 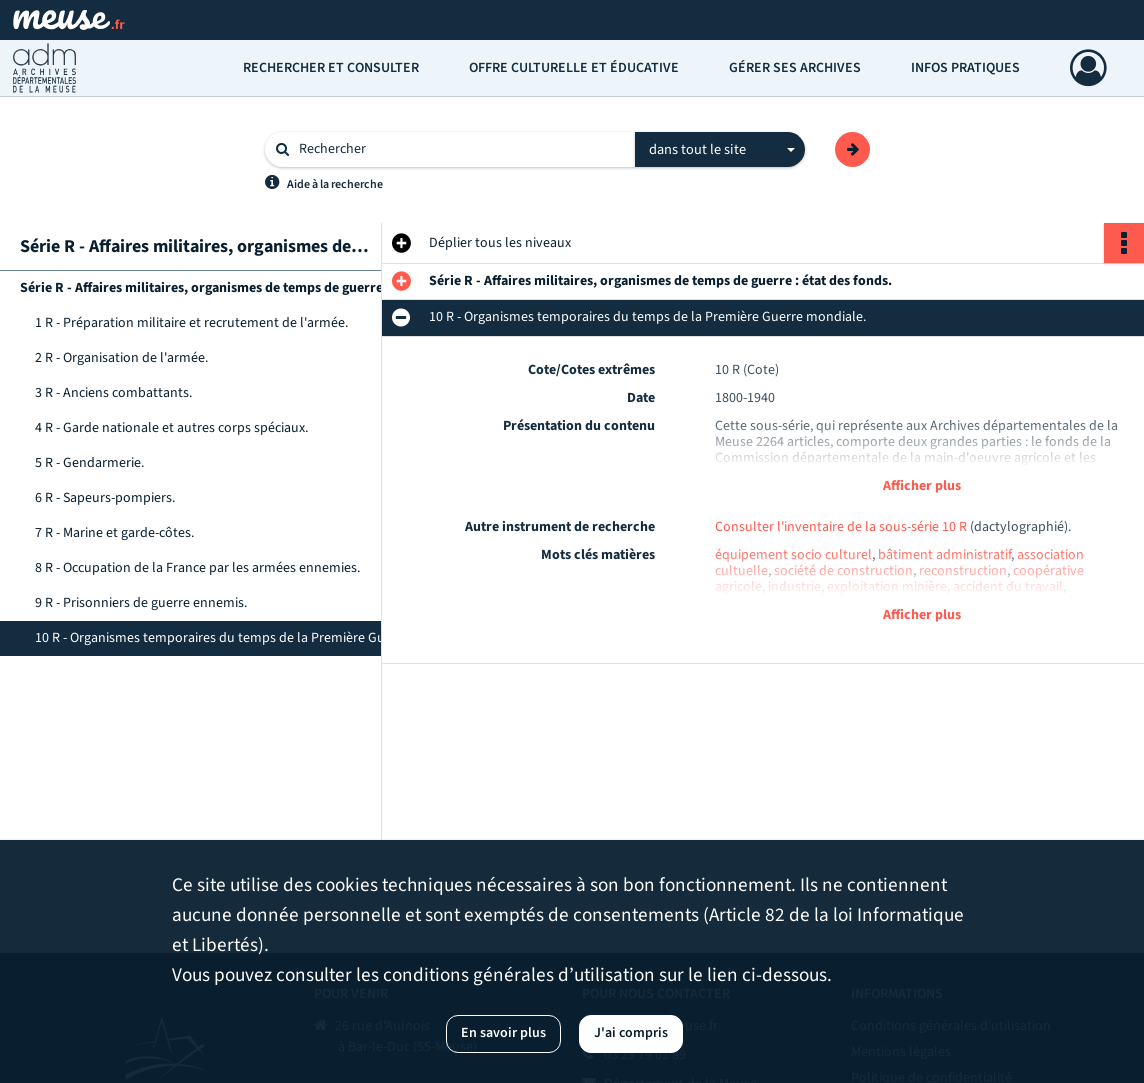 What do you see at coordinates (89, 463) in the screenshot?
I see `5 R - Gendarmerie.` at bounding box center [89, 463].